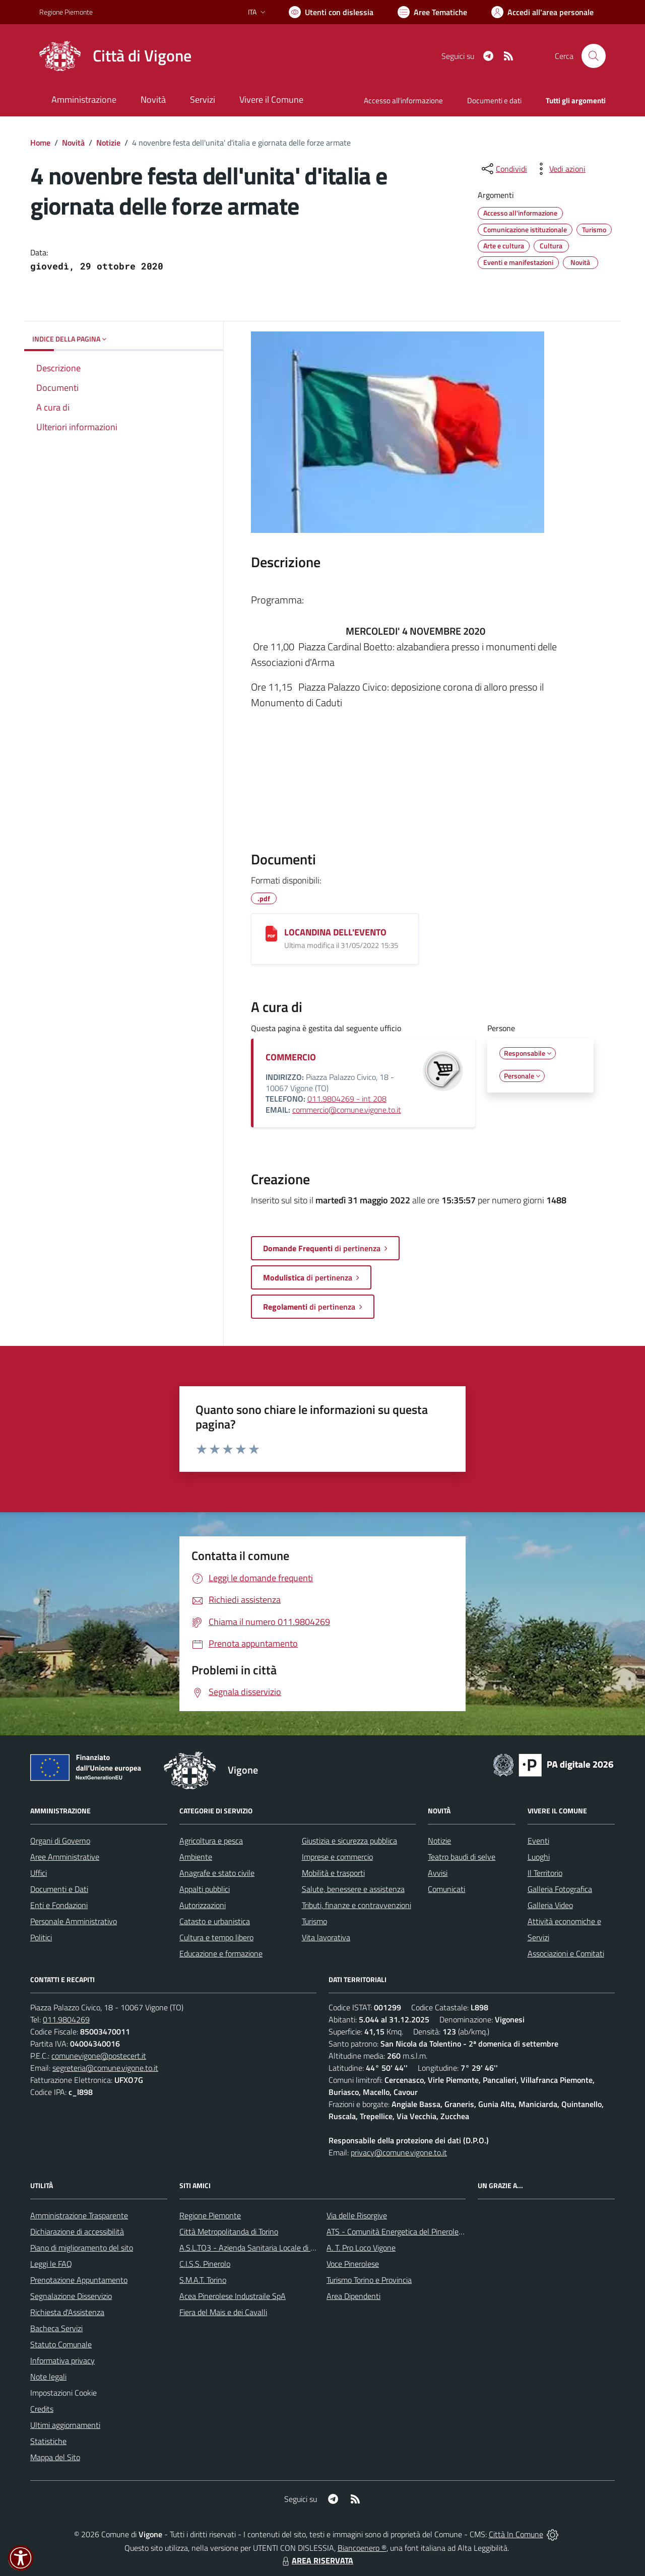 The image size is (645, 2576). What do you see at coordinates (223, 2312) in the screenshot?
I see `Fiera del Mais e dei Cavalli` at bounding box center [223, 2312].